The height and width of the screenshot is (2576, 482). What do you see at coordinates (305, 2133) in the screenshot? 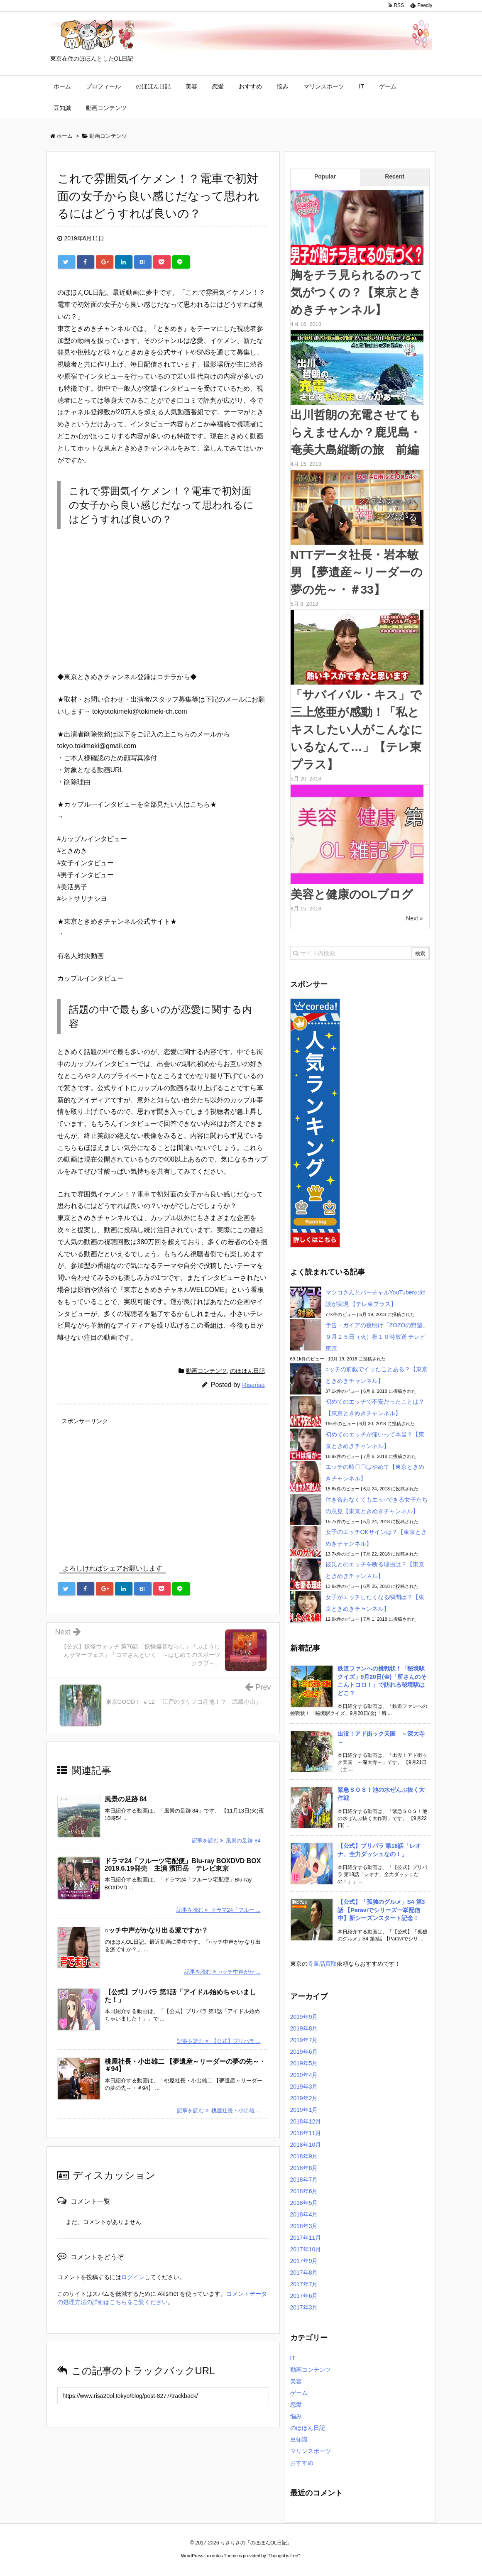
I see `2018年11月` at bounding box center [305, 2133].